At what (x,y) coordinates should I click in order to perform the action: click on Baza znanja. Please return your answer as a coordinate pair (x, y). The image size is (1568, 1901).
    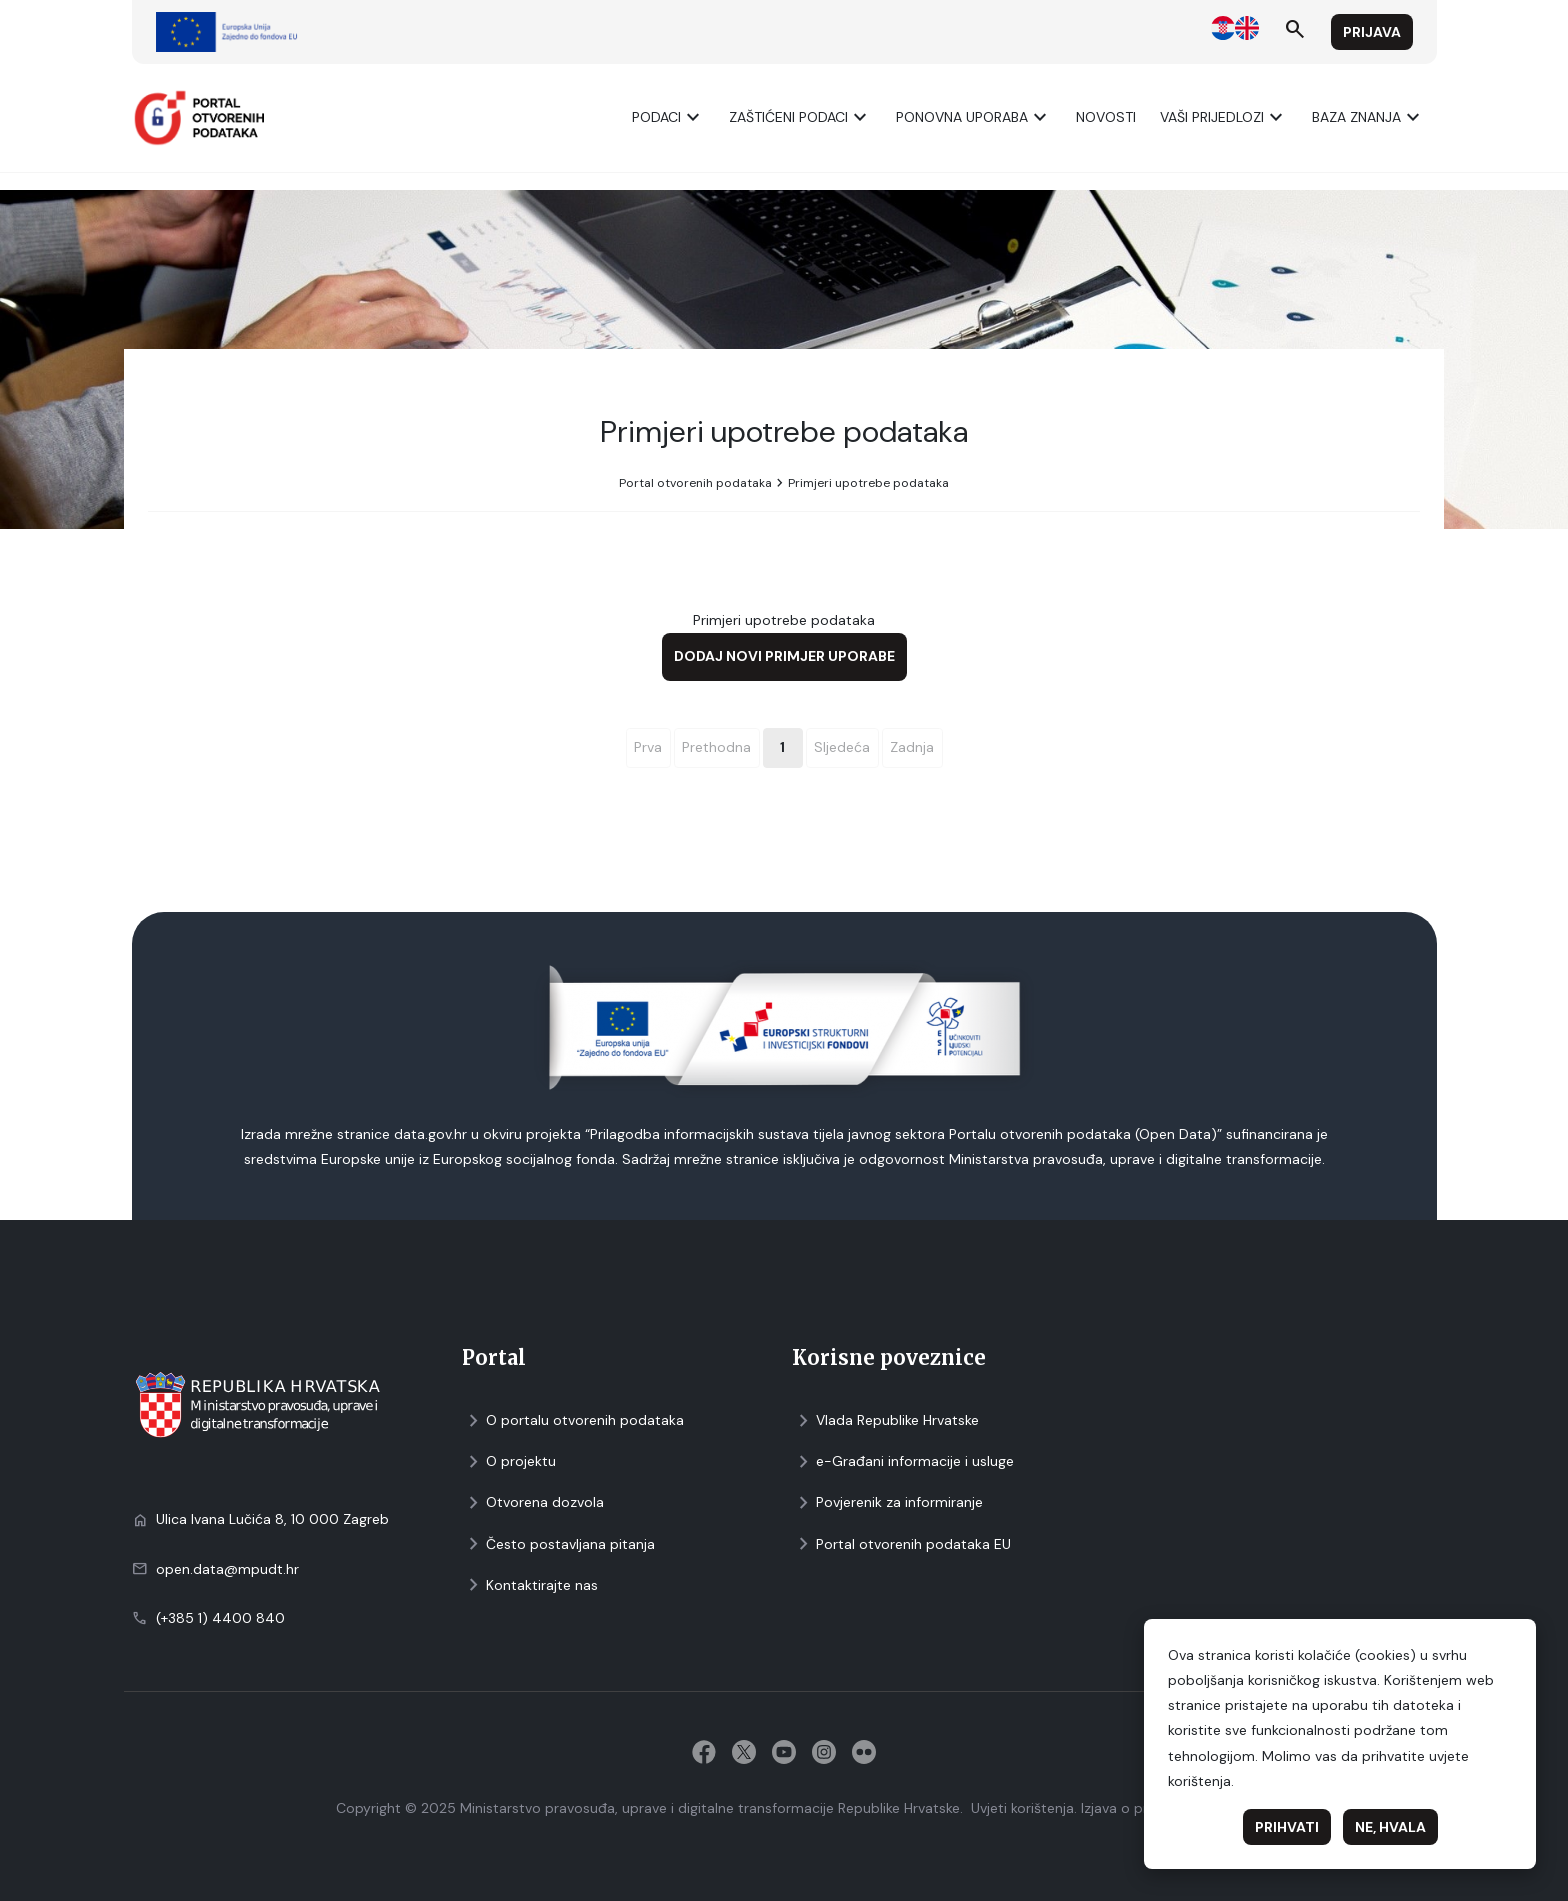
    Looking at the image, I should click on (1368, 117).